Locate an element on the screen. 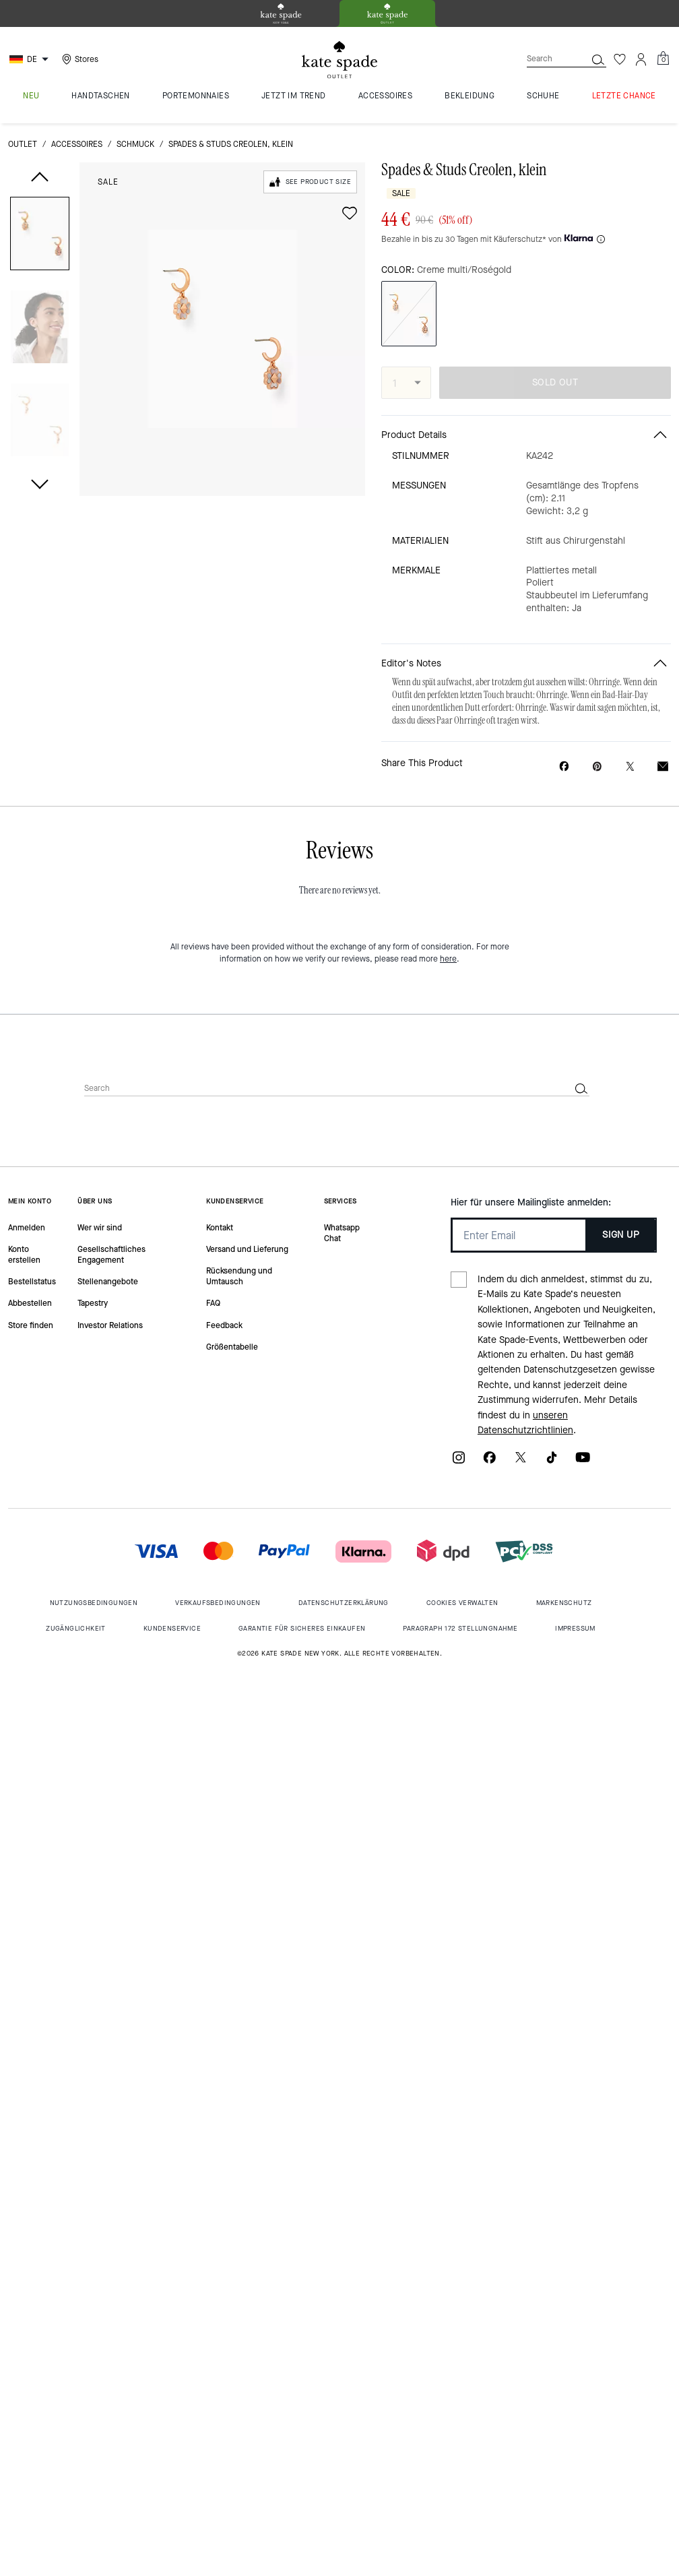 This screenshot has width=679, height=2576. [Create a Pinterest Pin for Spades & Studs Creolen, klein] is located at coordinates (597, 766).